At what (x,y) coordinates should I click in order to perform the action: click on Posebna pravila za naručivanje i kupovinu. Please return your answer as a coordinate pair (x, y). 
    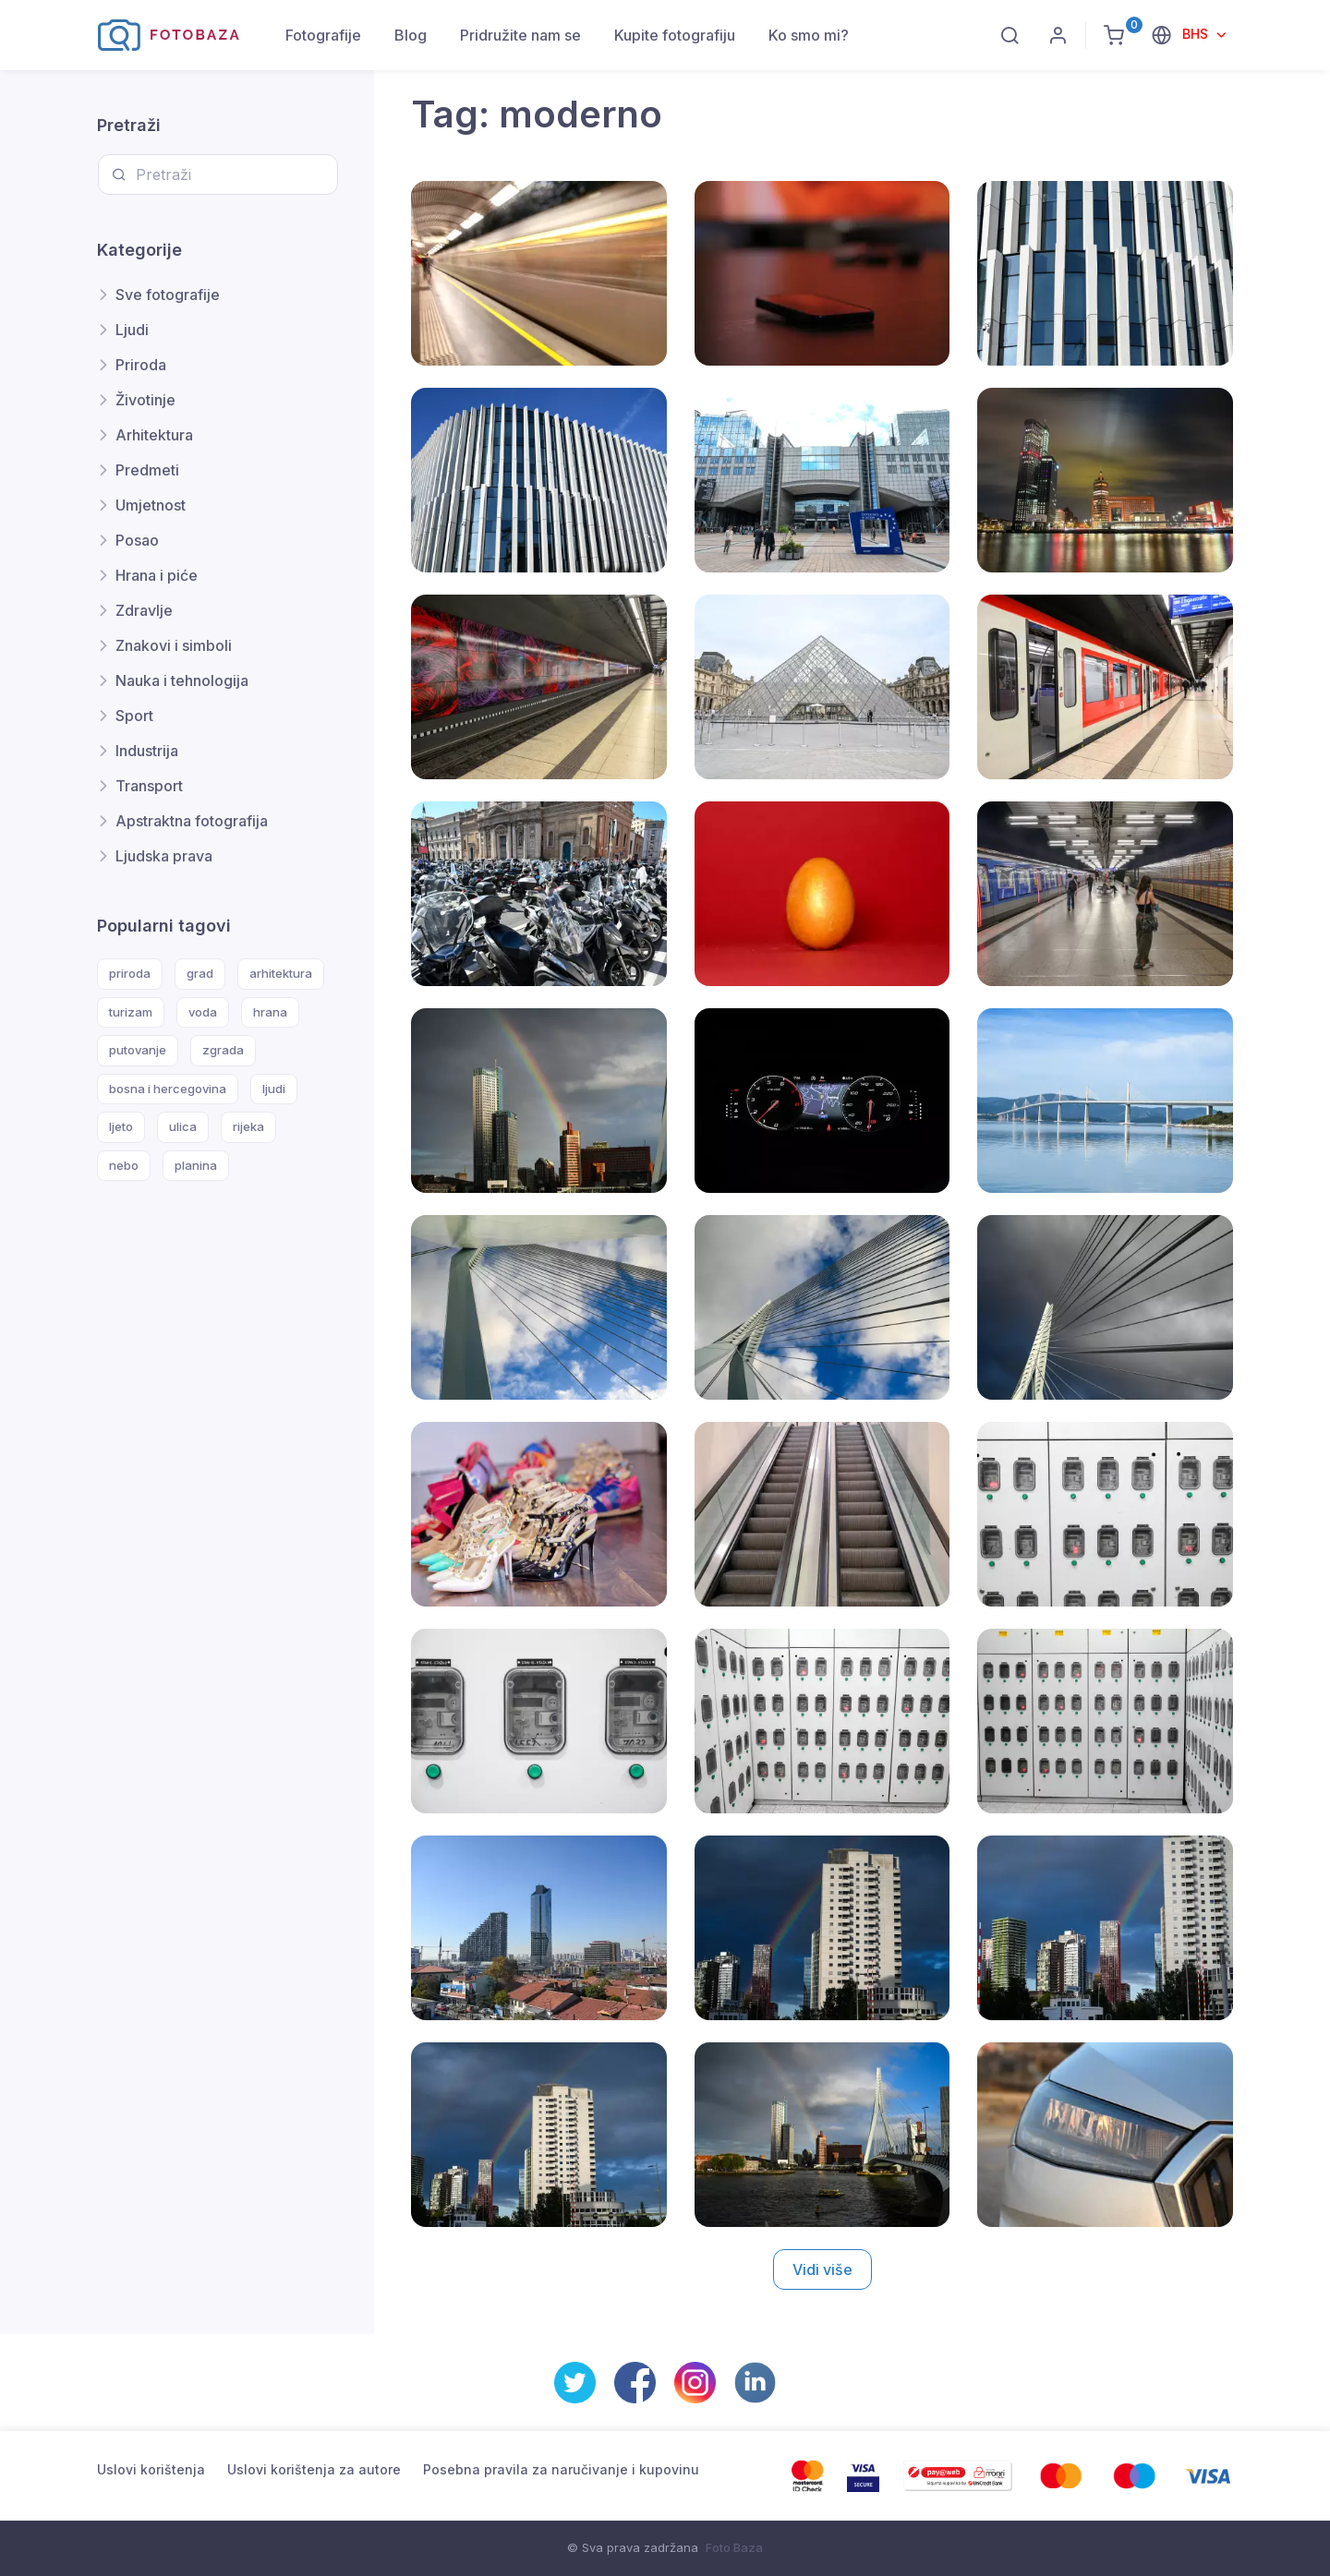
    Looking at the image, I should click on (561, 2469).